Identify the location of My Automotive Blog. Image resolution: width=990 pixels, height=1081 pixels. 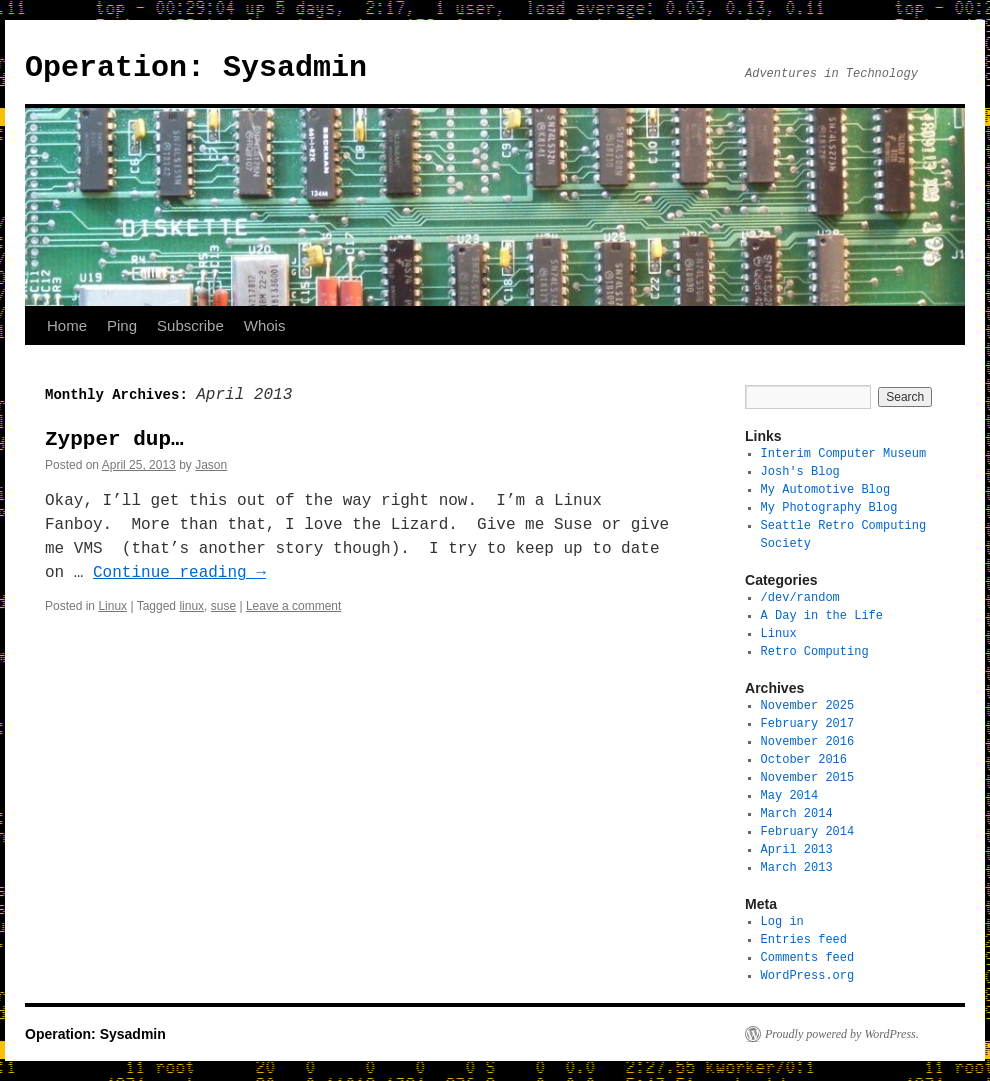
(826, 489).